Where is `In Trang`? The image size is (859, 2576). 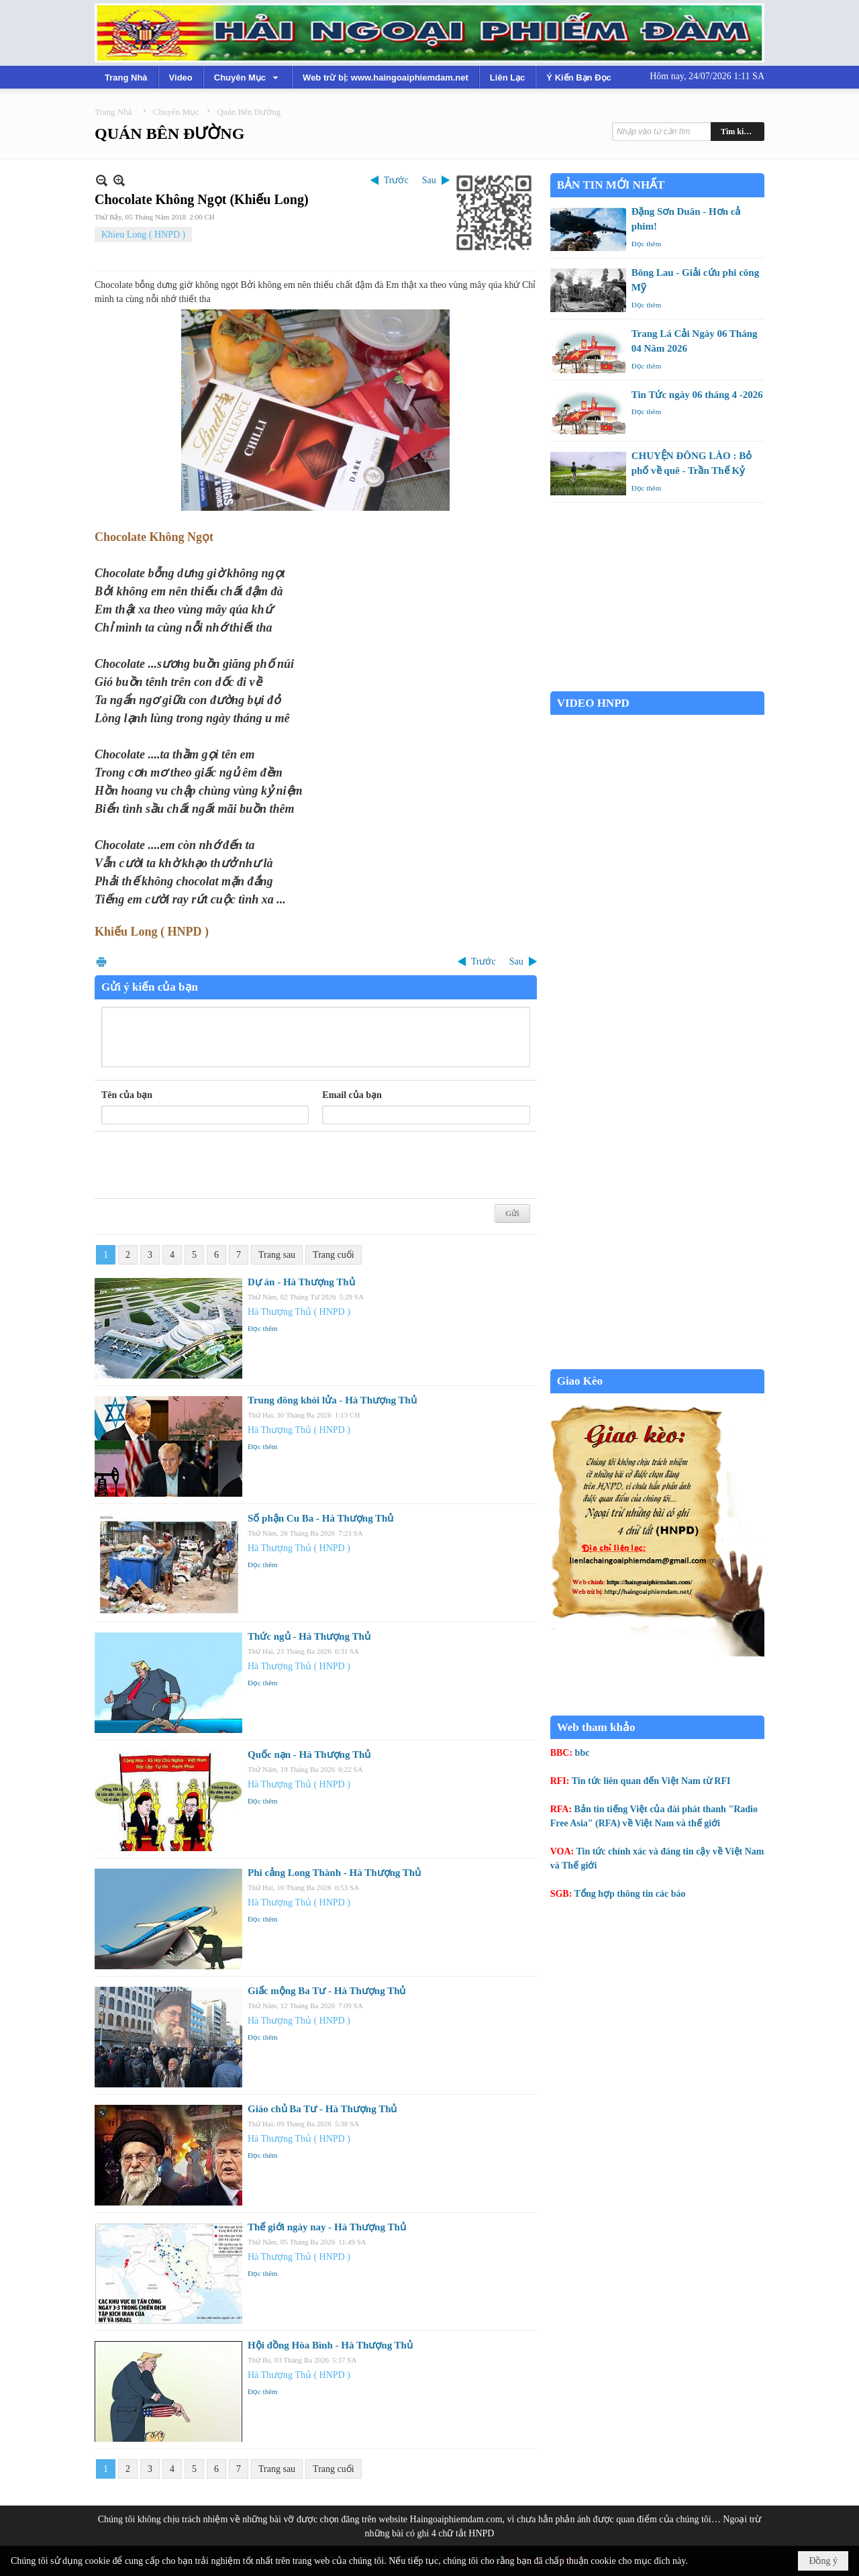
In Trang is located at coordinates (101, 961).